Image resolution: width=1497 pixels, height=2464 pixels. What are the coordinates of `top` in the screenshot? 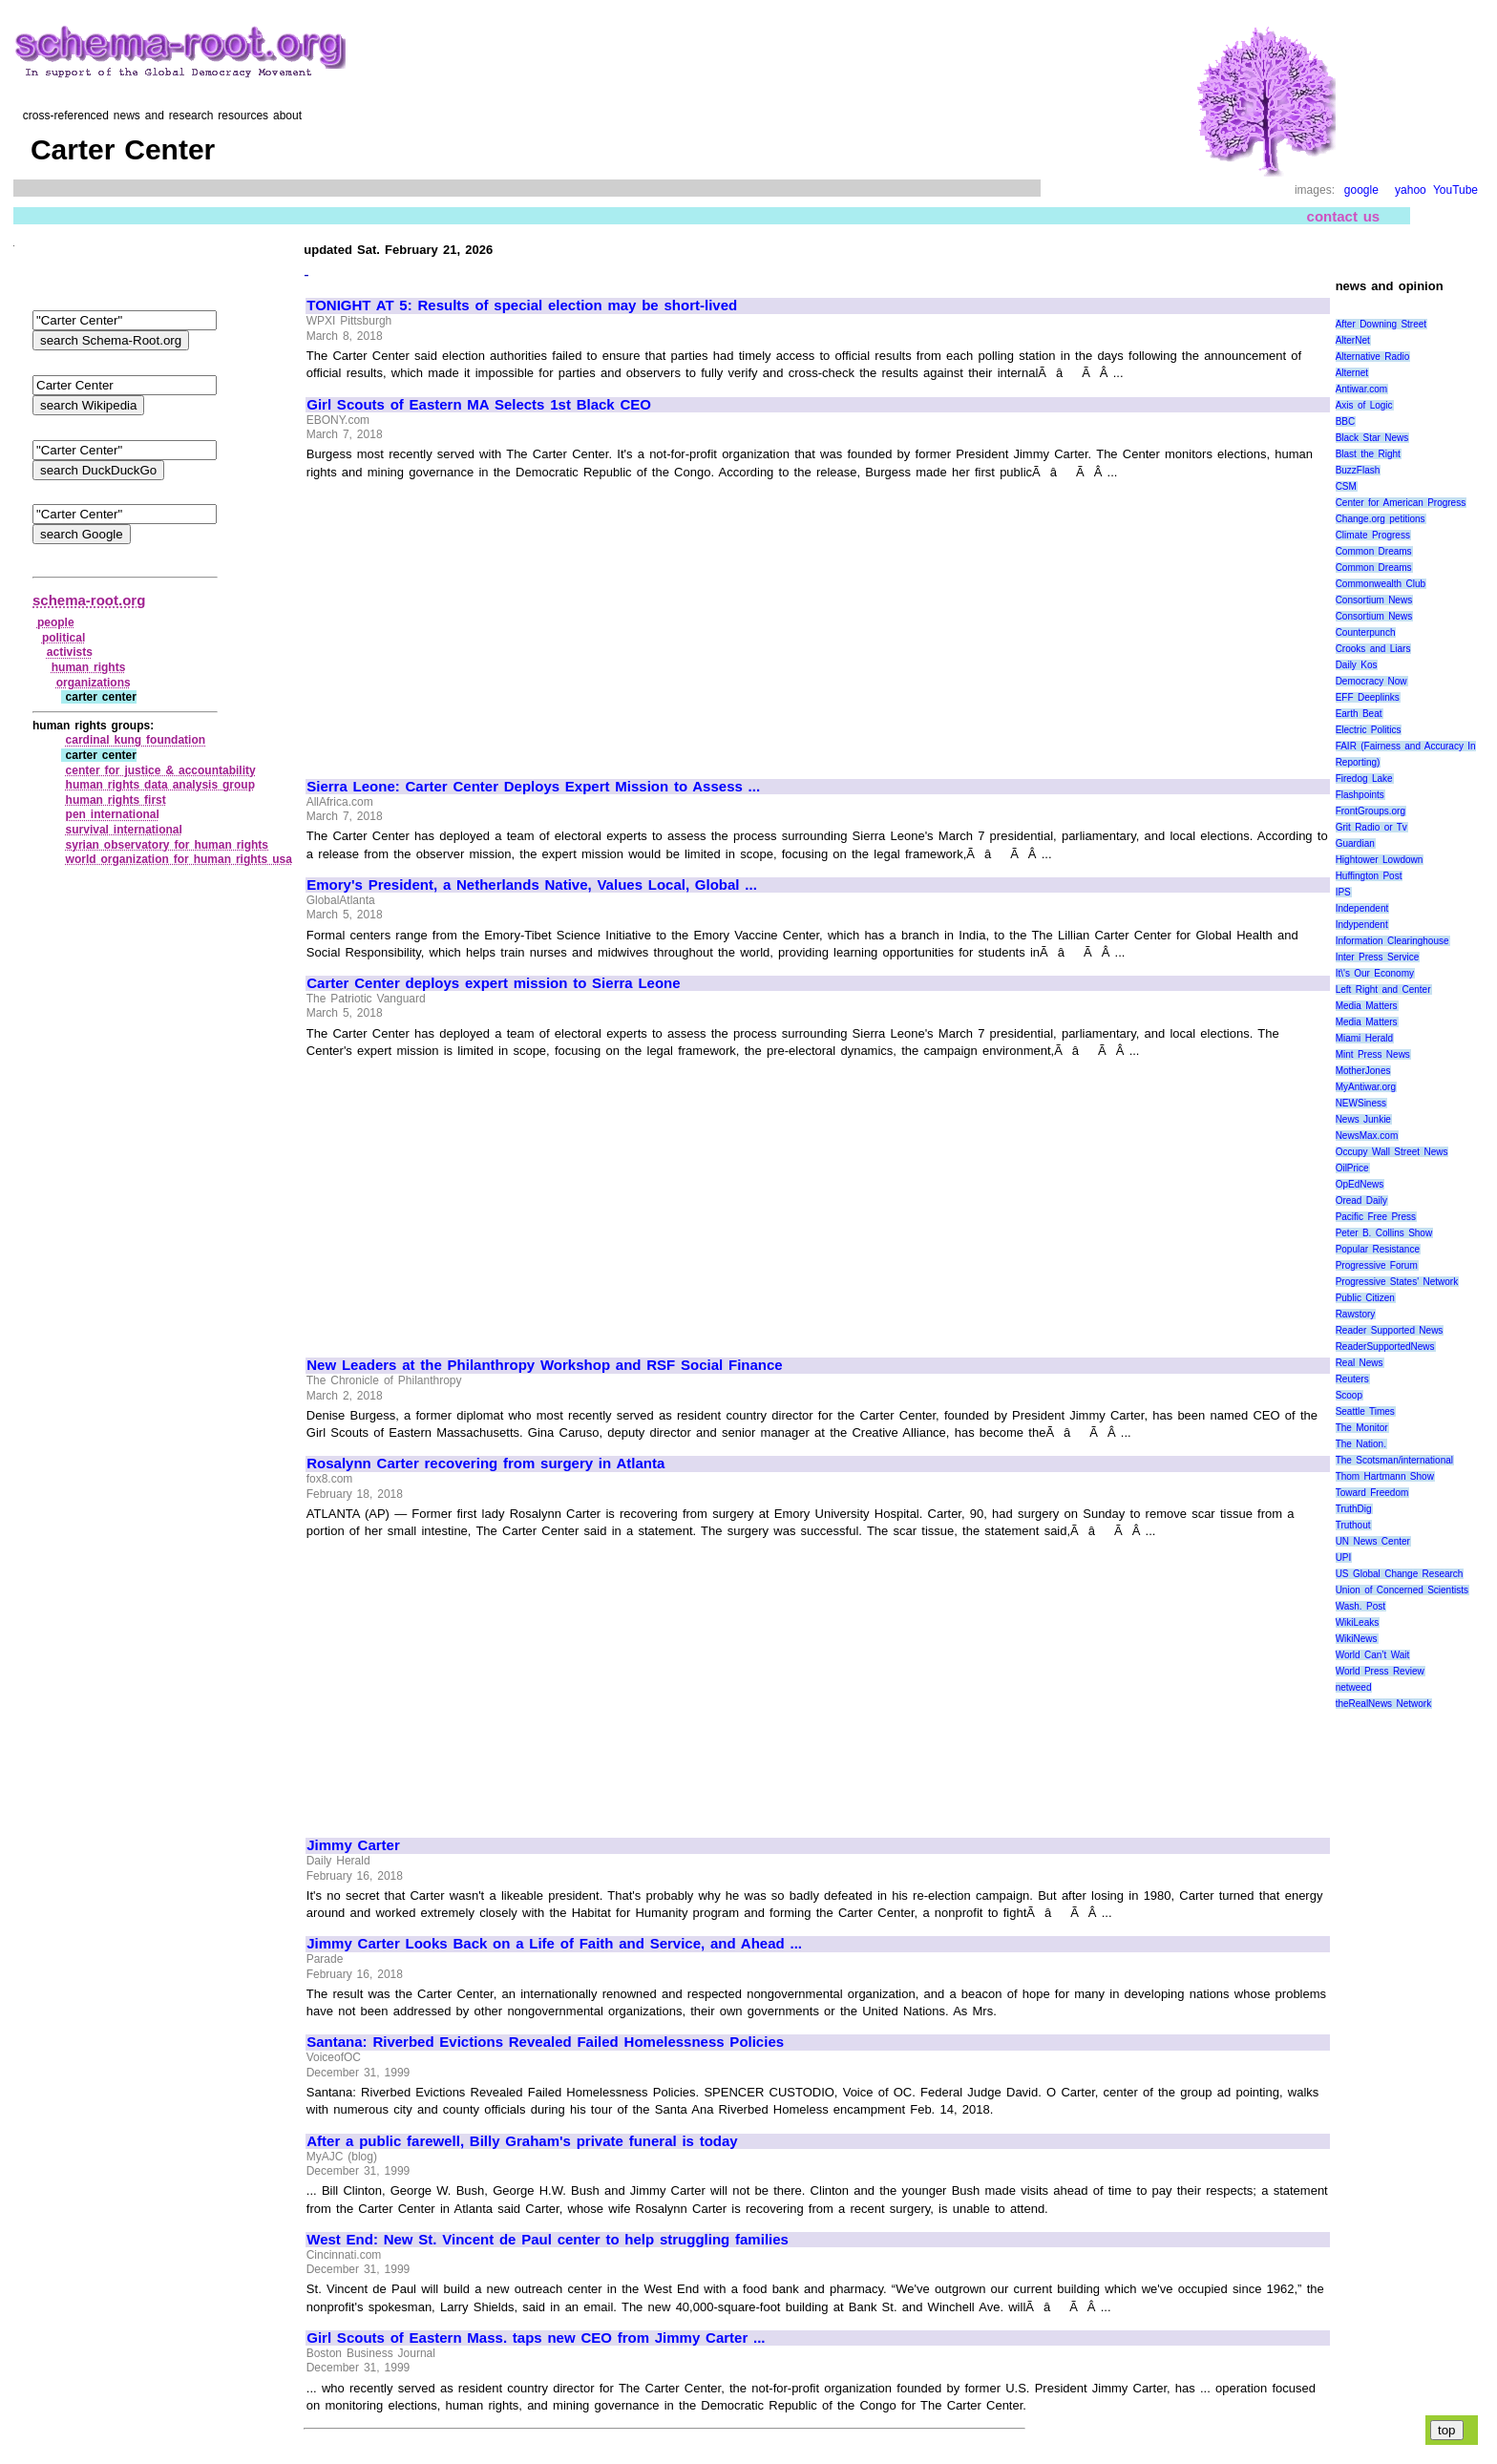 It's located at (1447, 2430).